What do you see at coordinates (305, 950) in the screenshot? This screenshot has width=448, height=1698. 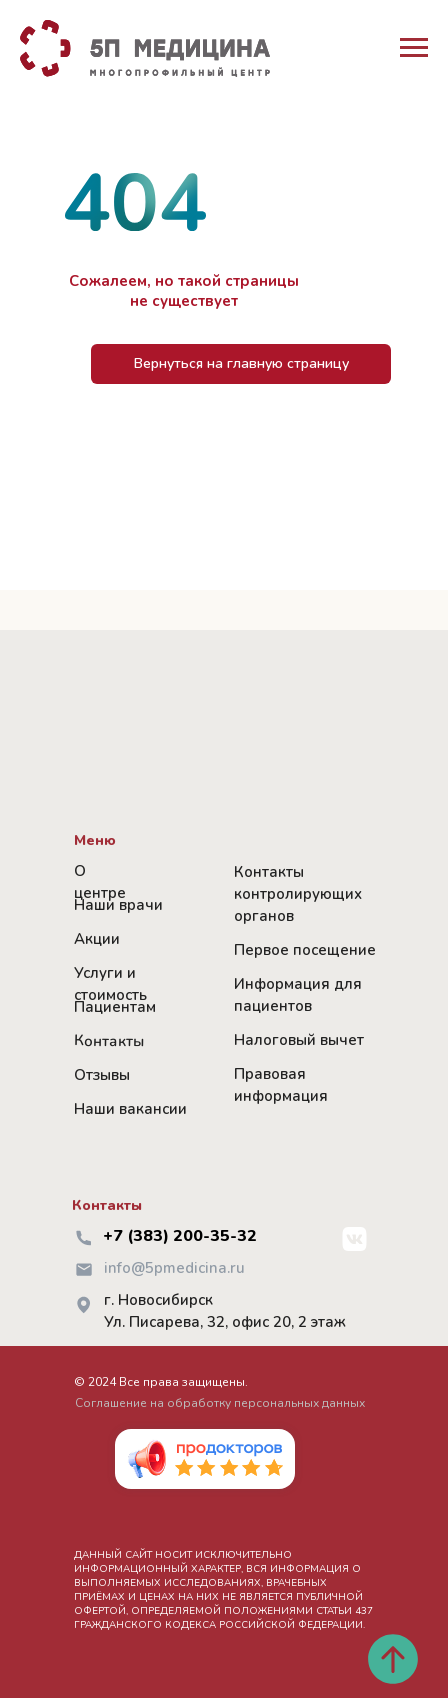 I see `Первое посещение` at bounding box center [305, 950].